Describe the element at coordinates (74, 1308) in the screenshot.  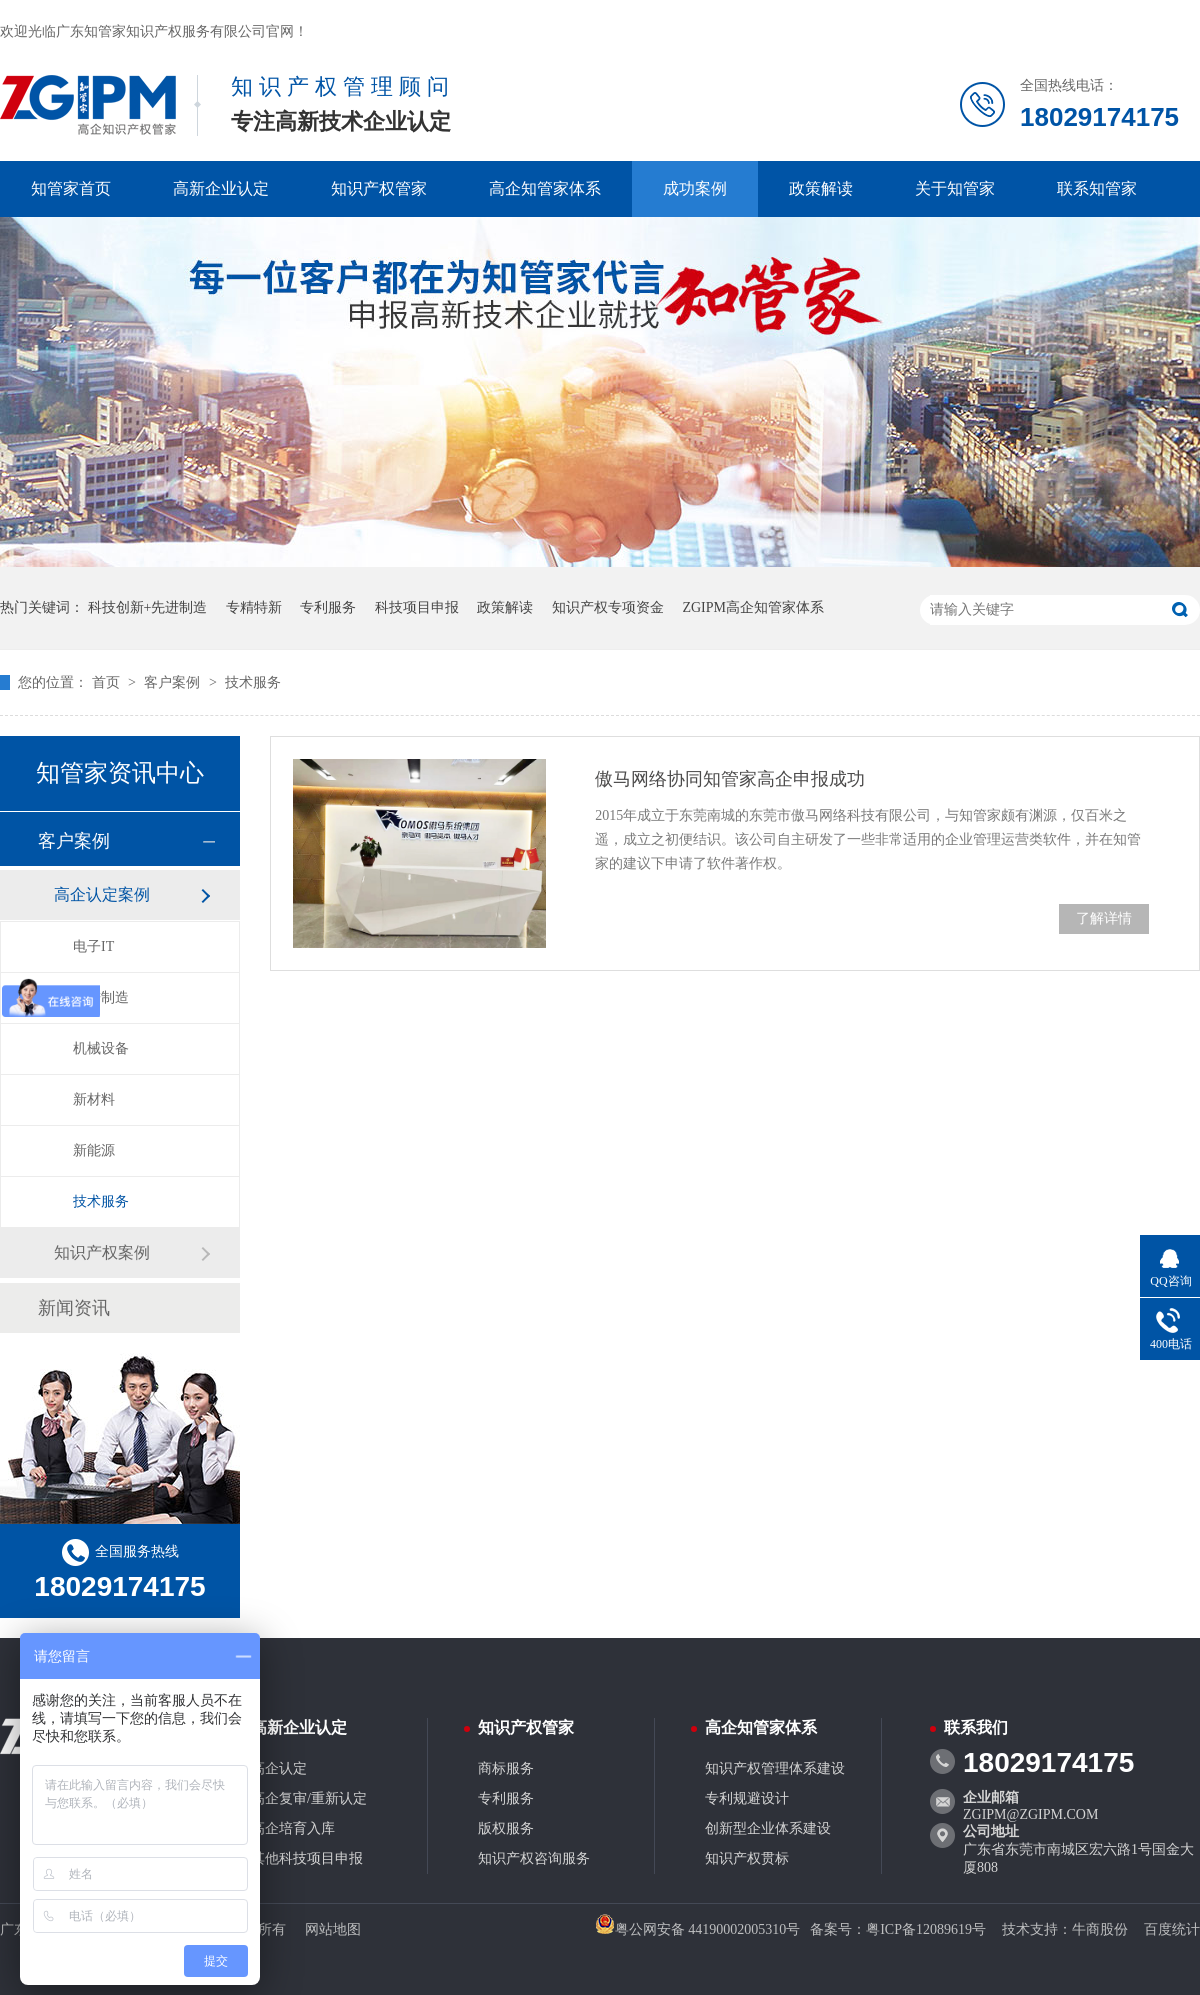
I see `新闻资讯` at that location.